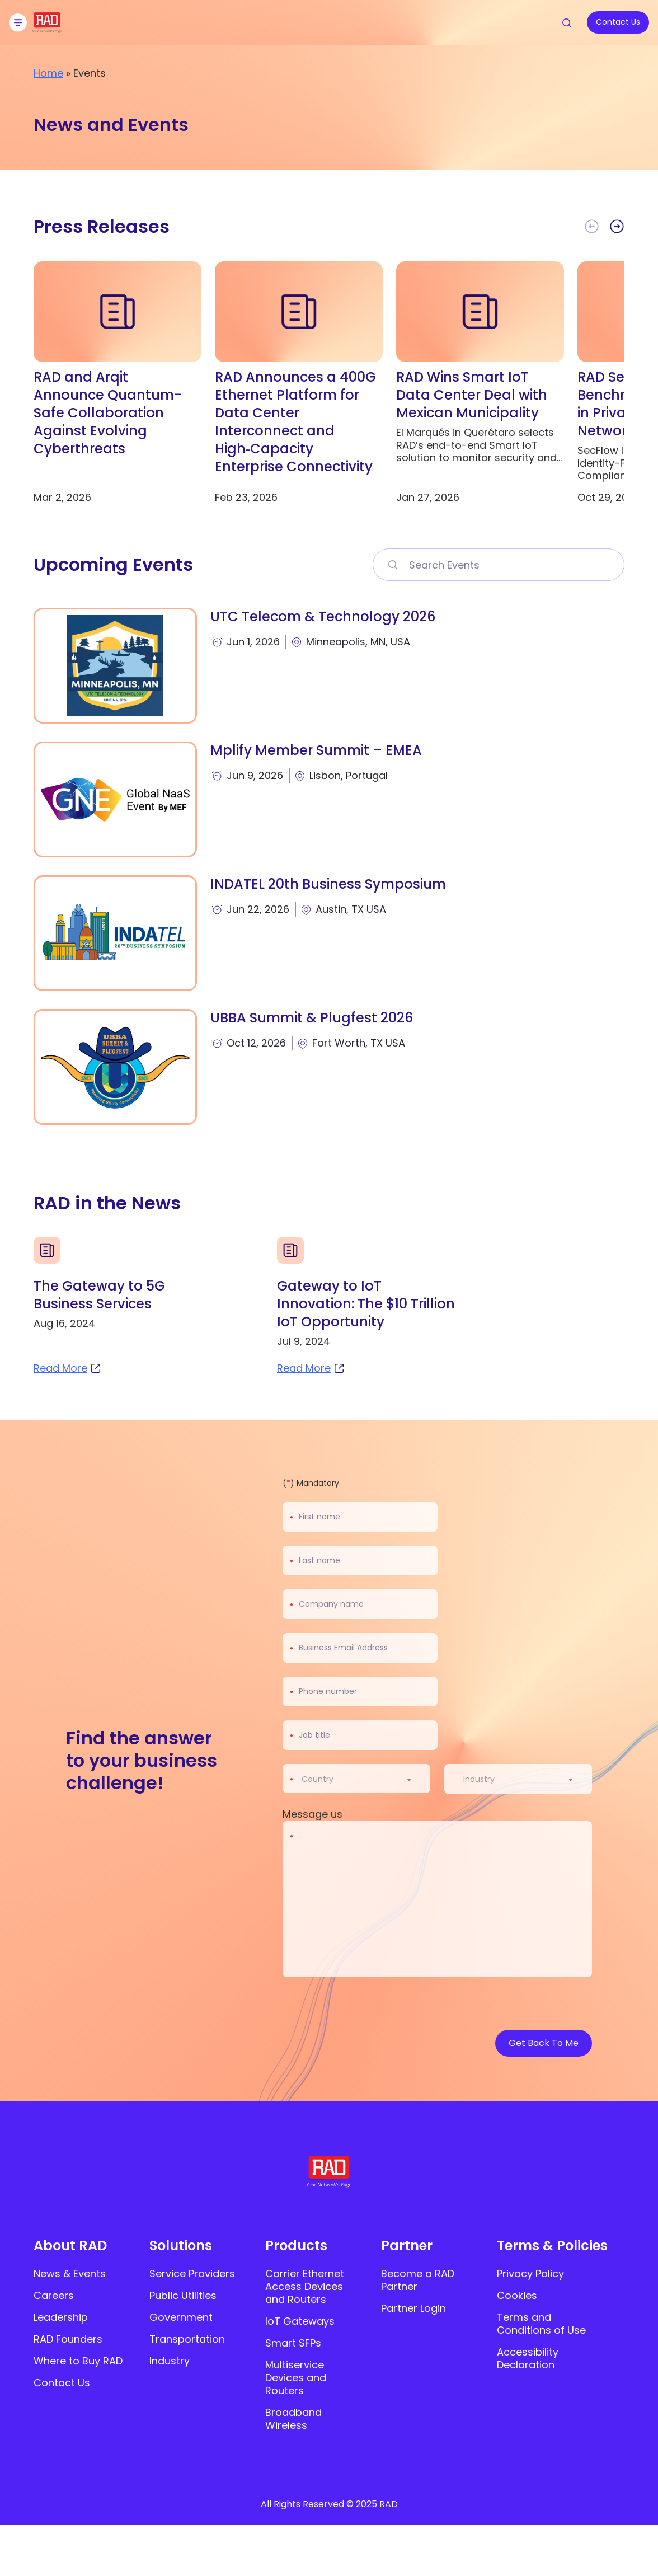 This screenshot has width=658, height=2576. What do you see at coordinates (293, 2343) in the screenshot?
I see `Smart SFPs` at bounding box center [293, 2343].